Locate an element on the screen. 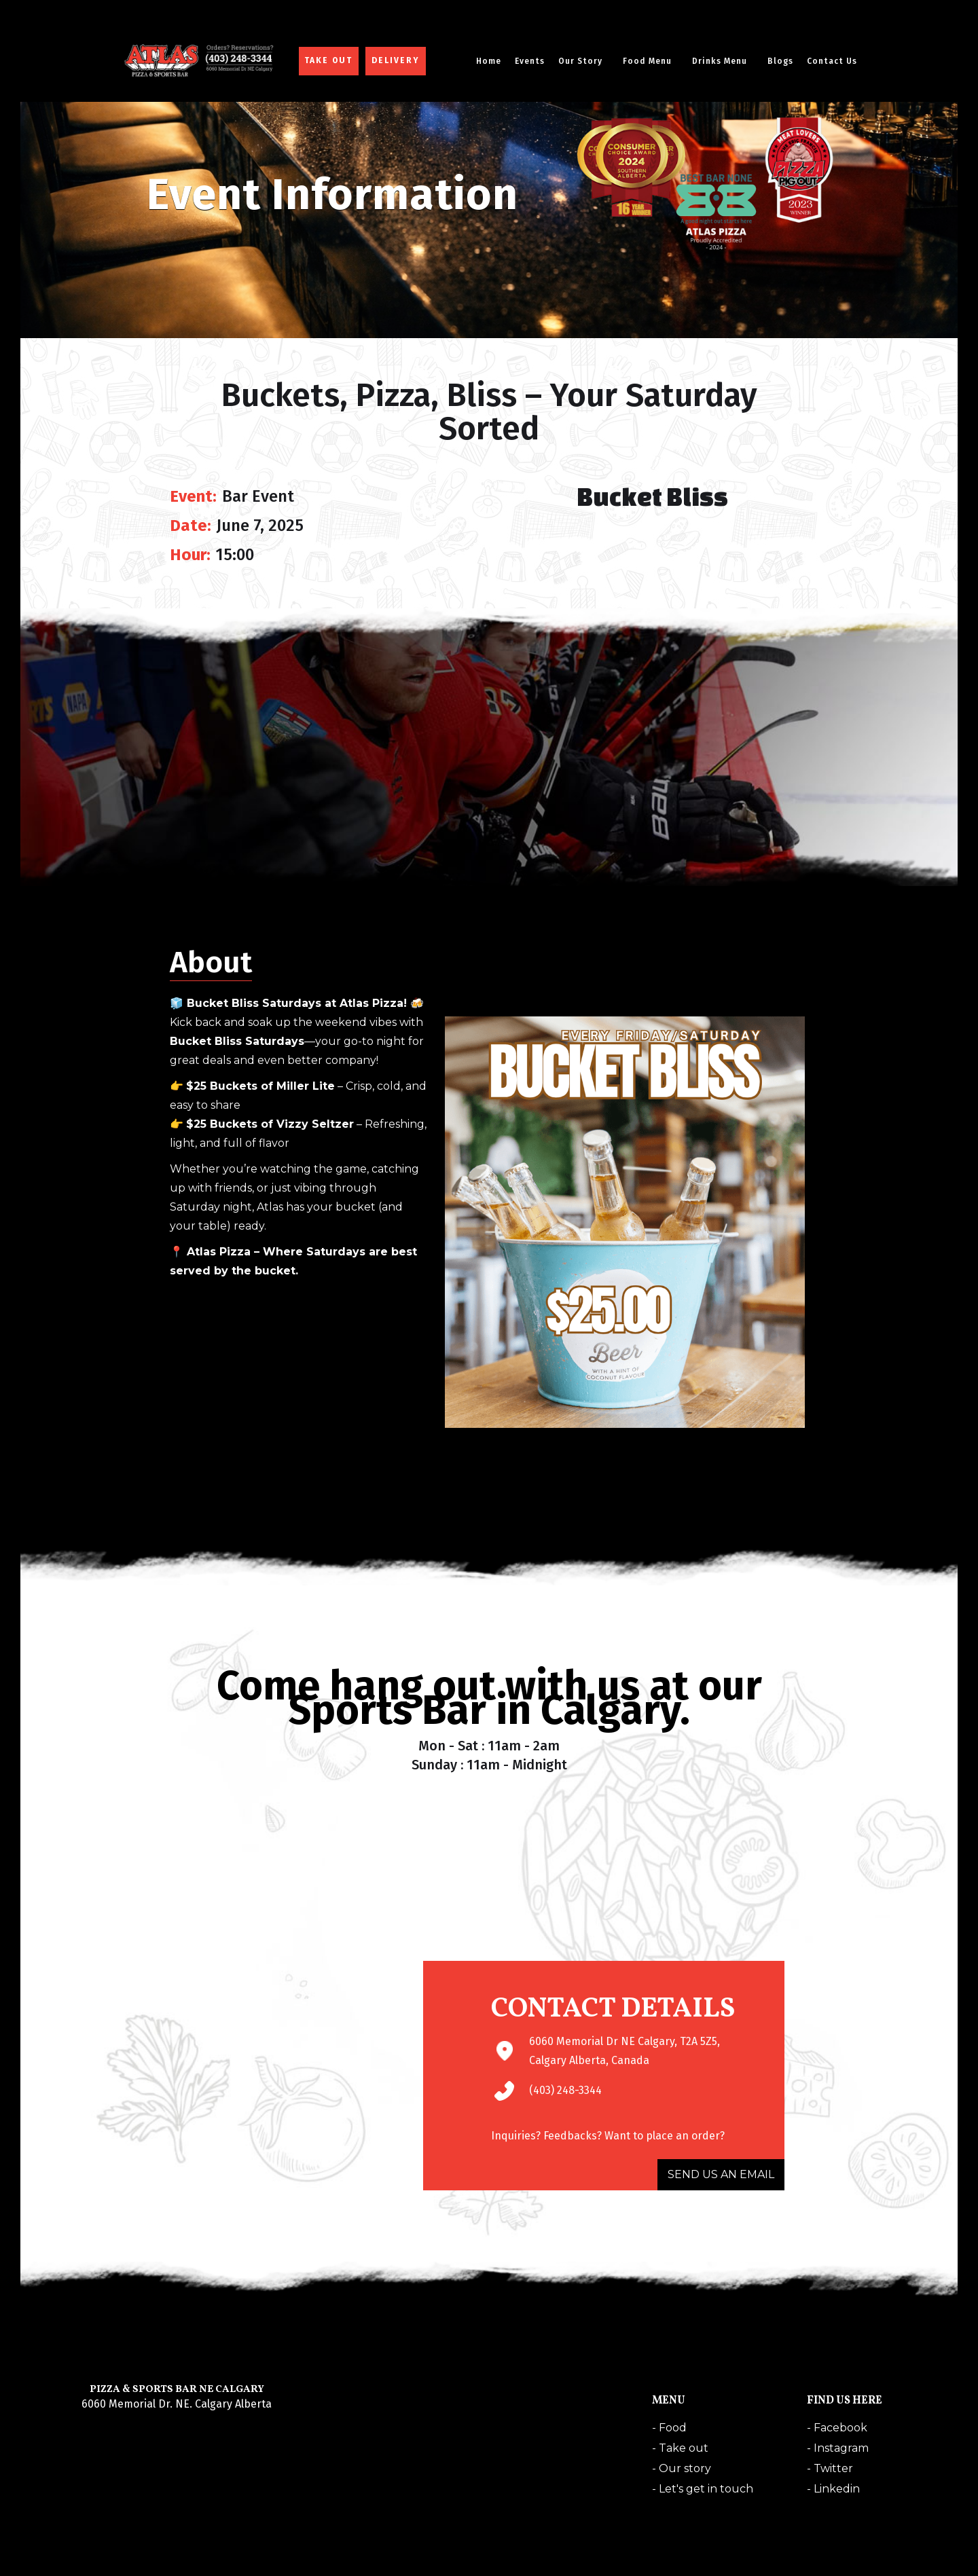 This screenshot has width=978, height=2576. [button] is located at coordinates (583, 61).